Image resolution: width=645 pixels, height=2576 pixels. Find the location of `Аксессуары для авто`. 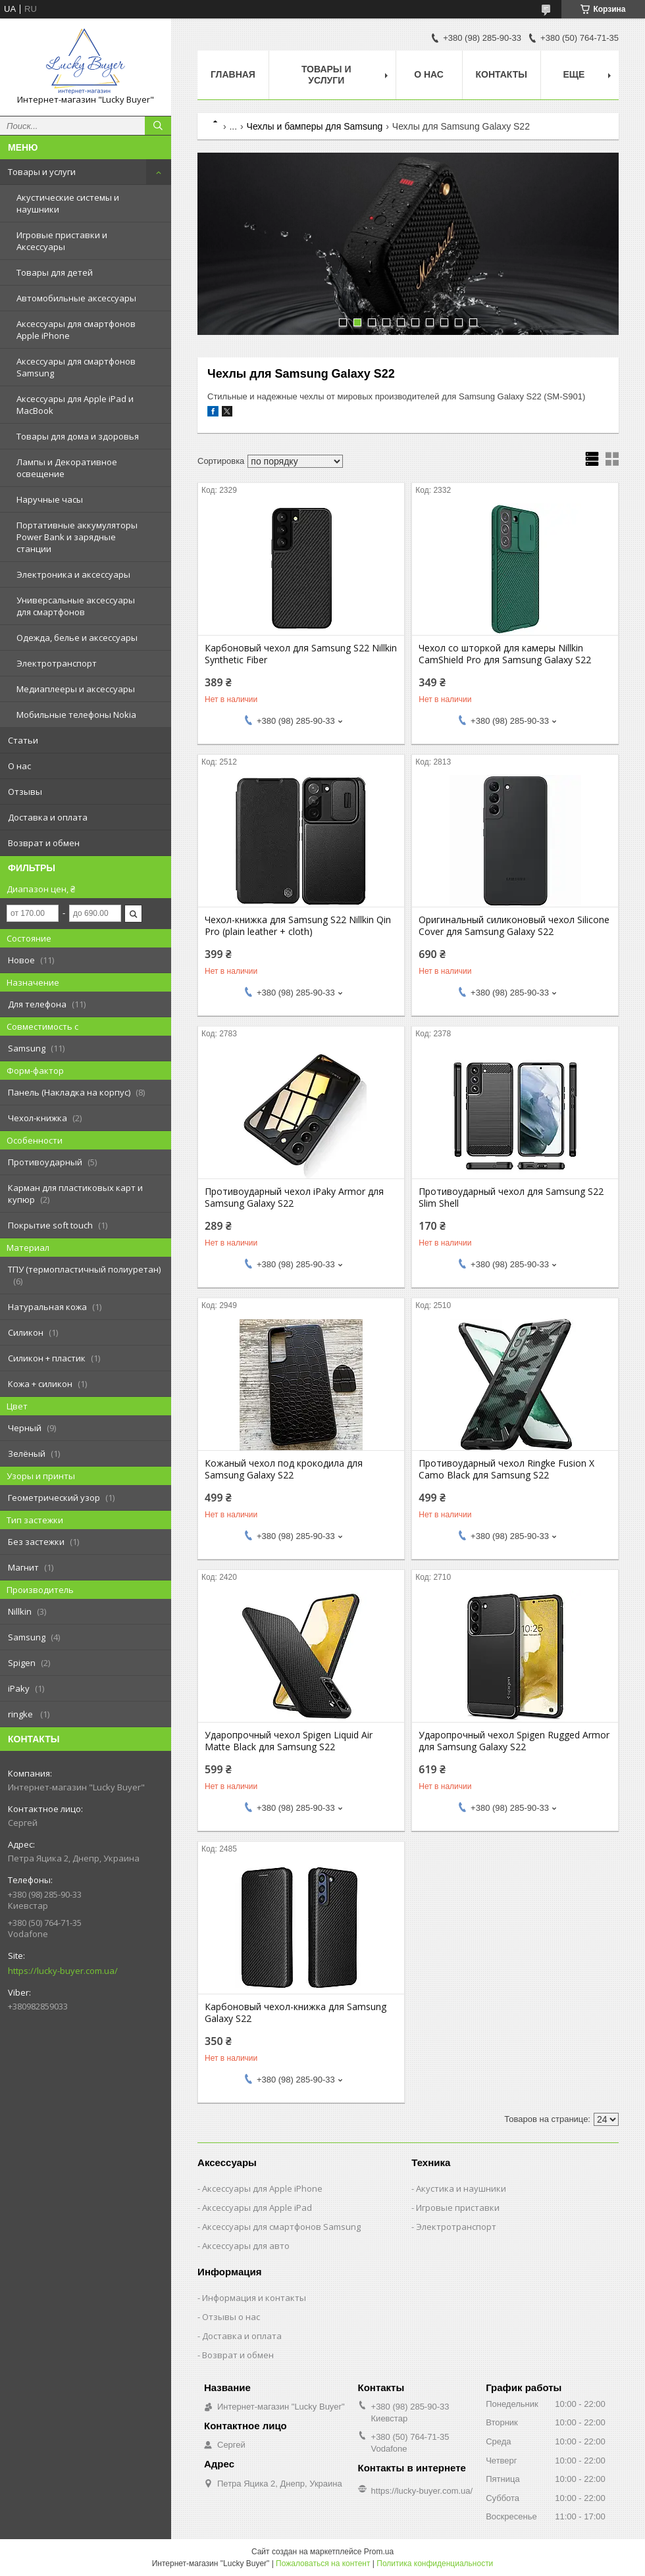

Аксессуары для авто is located at coordinates (246, 2246).